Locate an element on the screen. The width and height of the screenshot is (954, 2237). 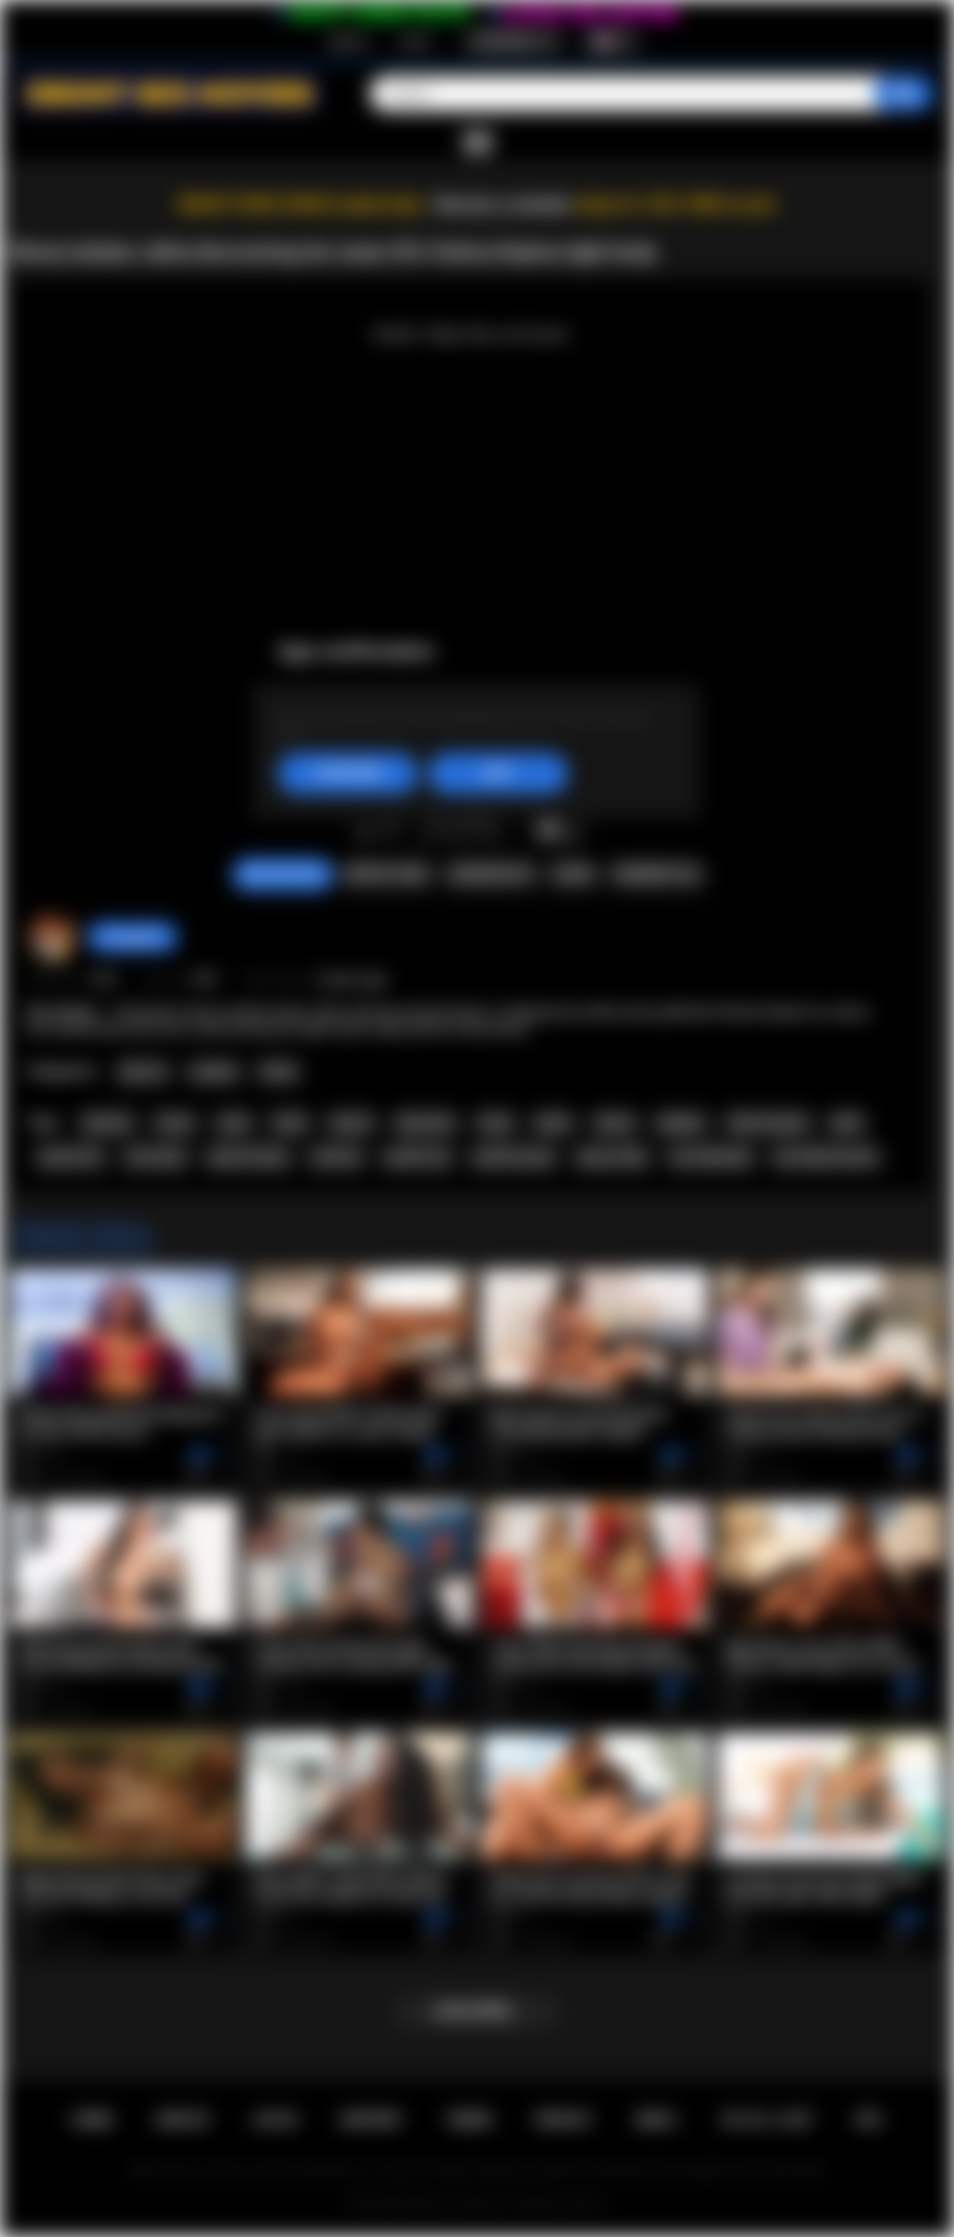
Big Tits is located at coordinates (143, 1072).